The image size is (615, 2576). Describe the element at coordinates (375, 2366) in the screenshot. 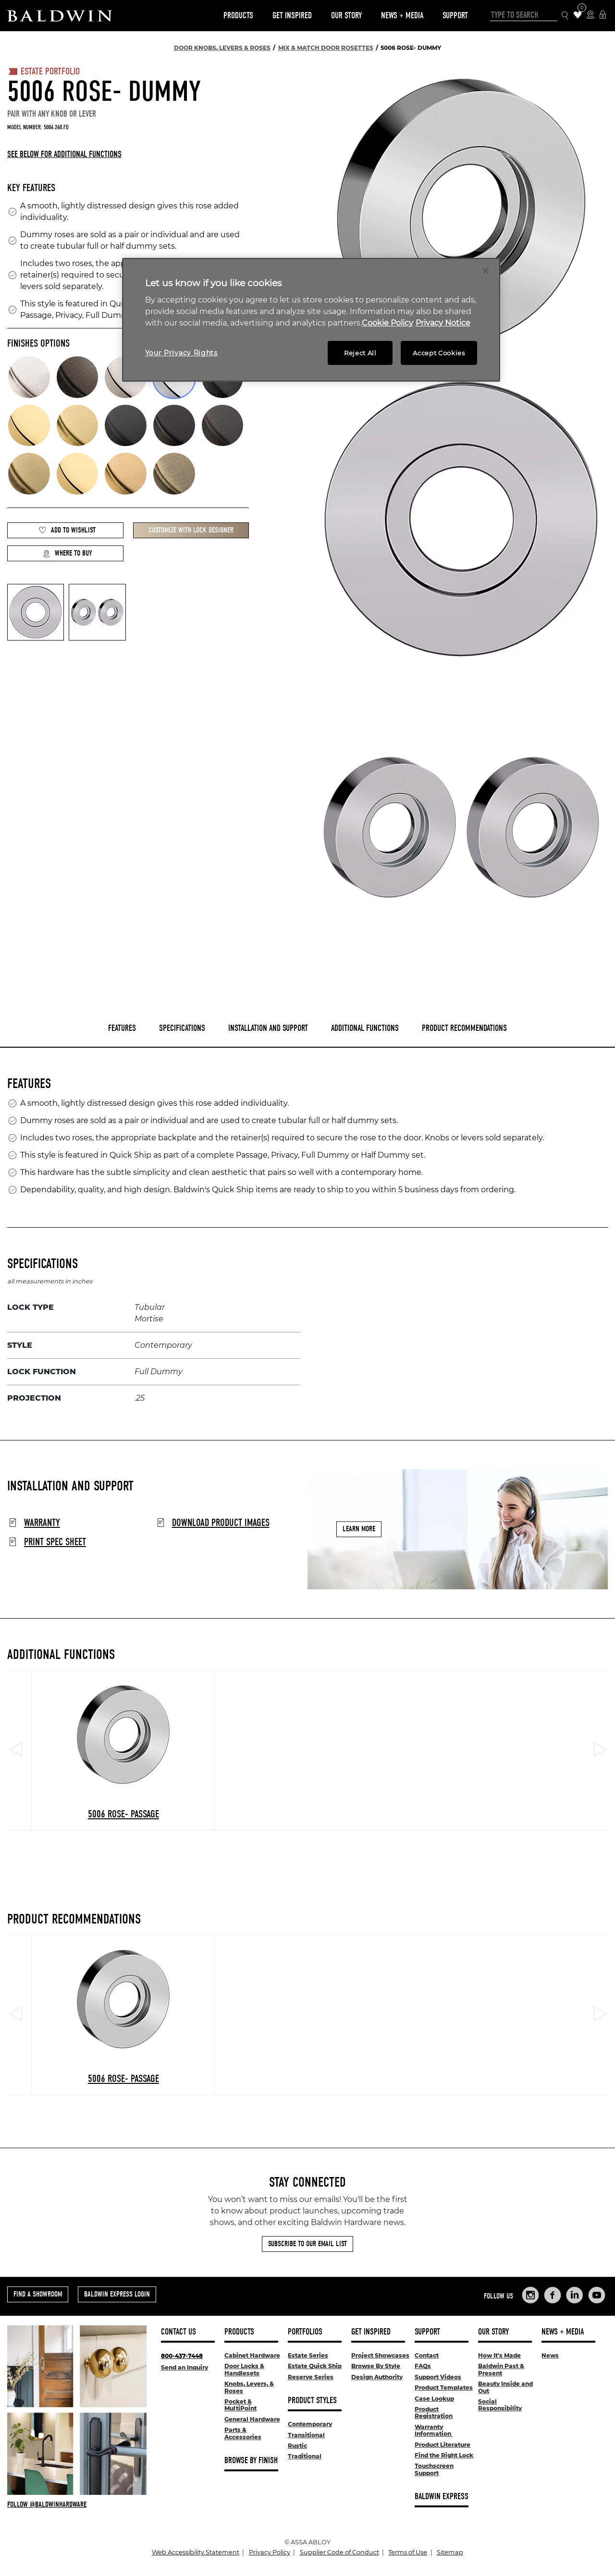

I see `Browse By Style` at that location.